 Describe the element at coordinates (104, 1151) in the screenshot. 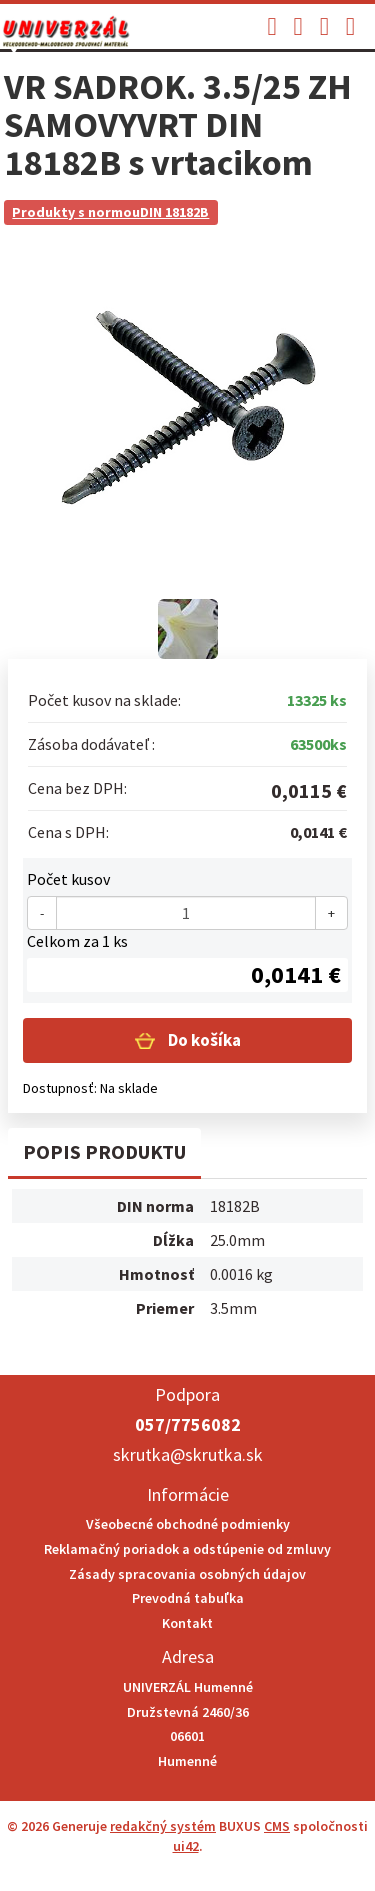

I see `Popis produktu` at that location.